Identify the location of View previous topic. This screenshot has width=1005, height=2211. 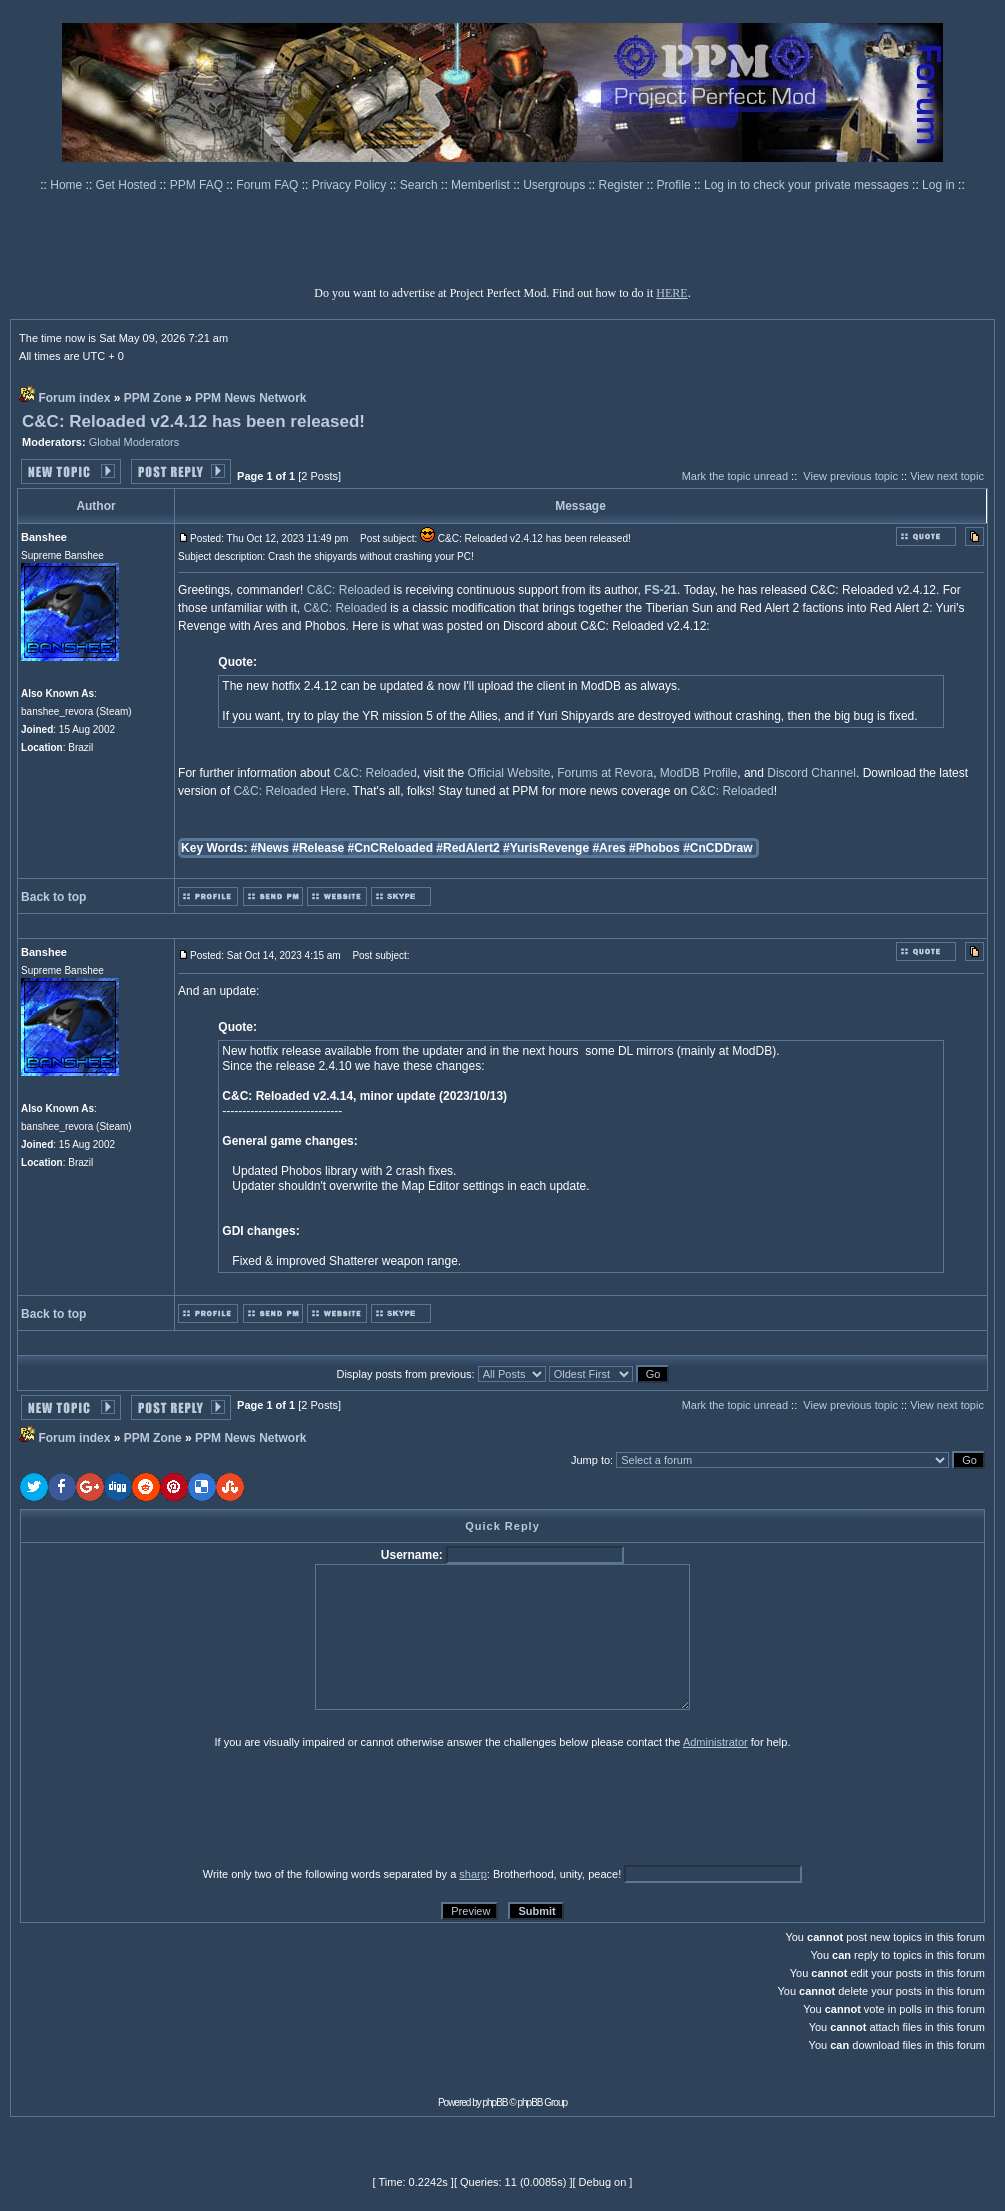
(850, 476).